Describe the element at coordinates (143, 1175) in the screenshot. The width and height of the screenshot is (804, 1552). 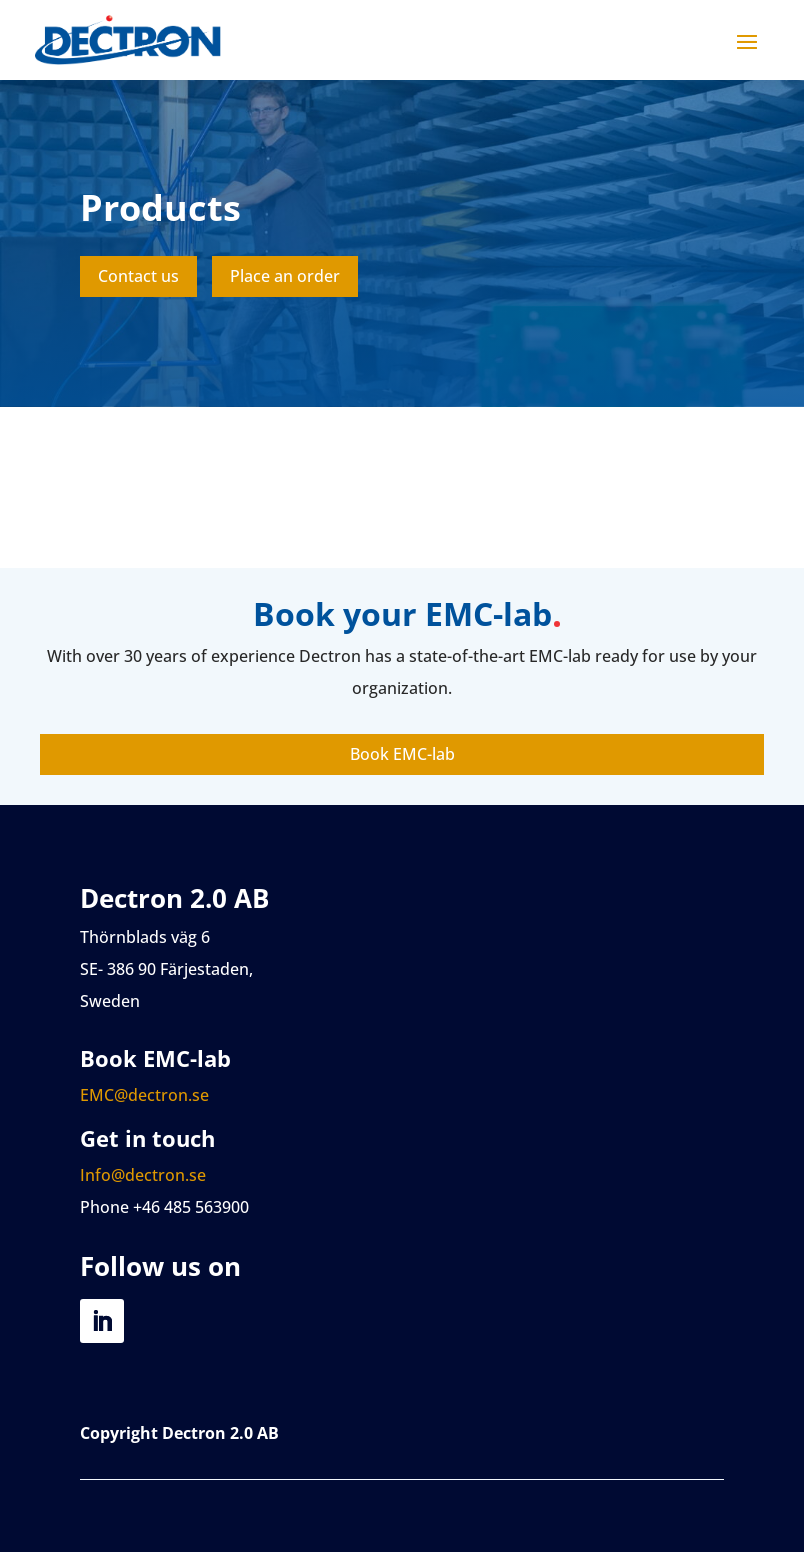
I see `Info@dectron.se` at that location.